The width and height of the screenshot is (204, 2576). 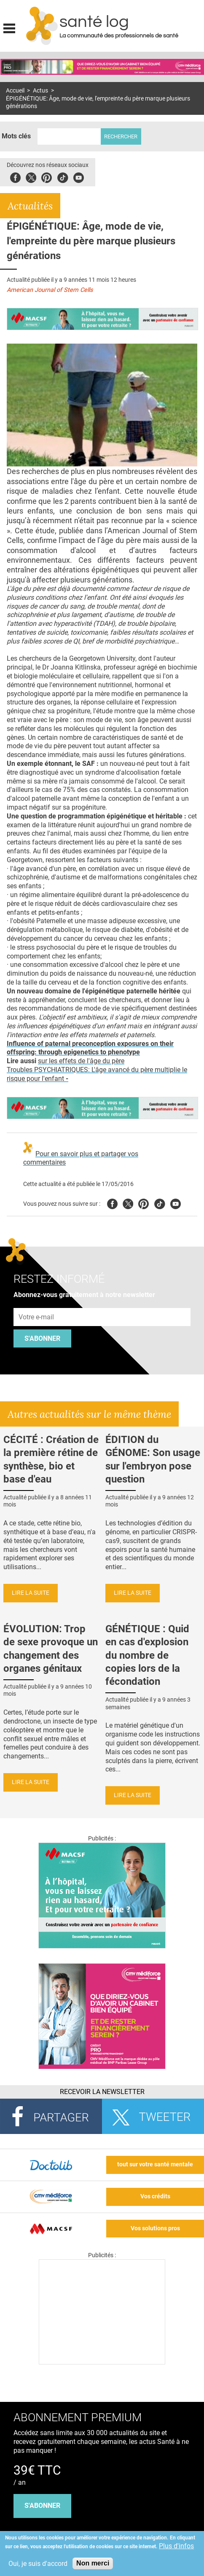 I want to click on s'abonner, so click(x=42, y=2506).